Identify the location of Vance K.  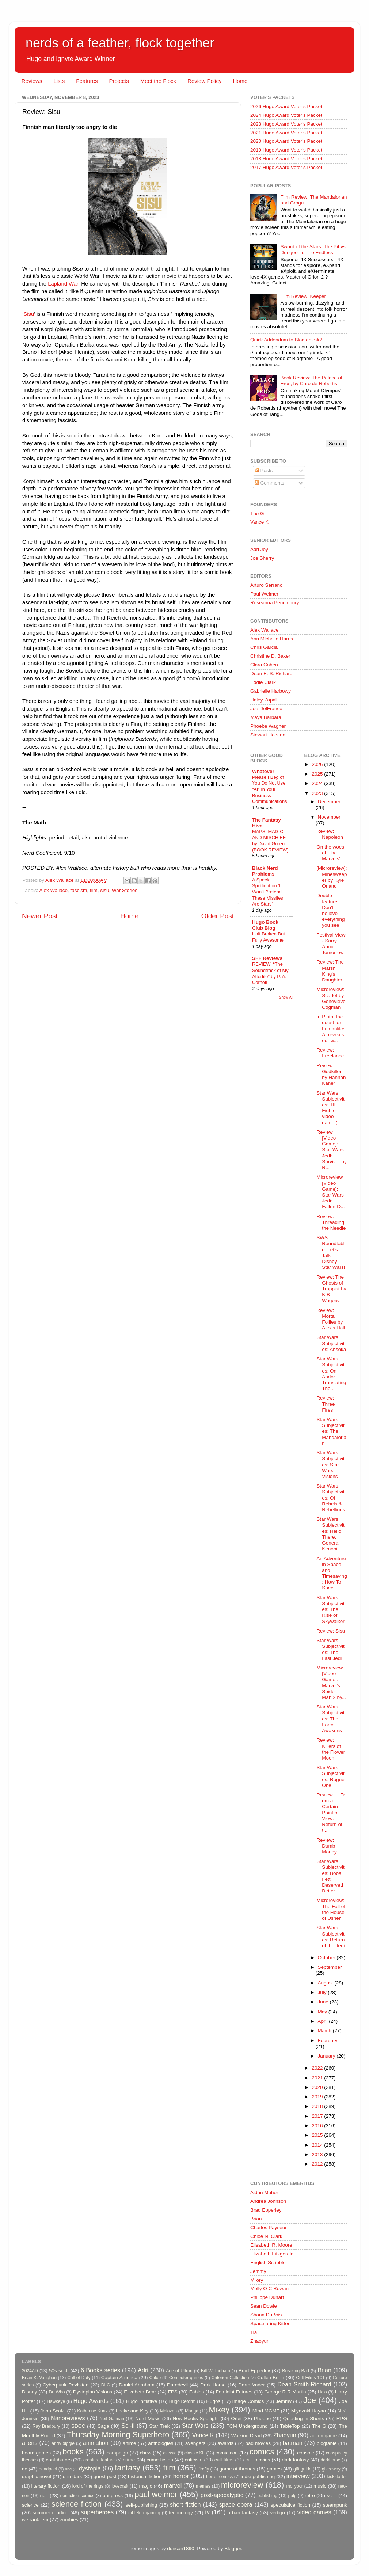
(259, 522).